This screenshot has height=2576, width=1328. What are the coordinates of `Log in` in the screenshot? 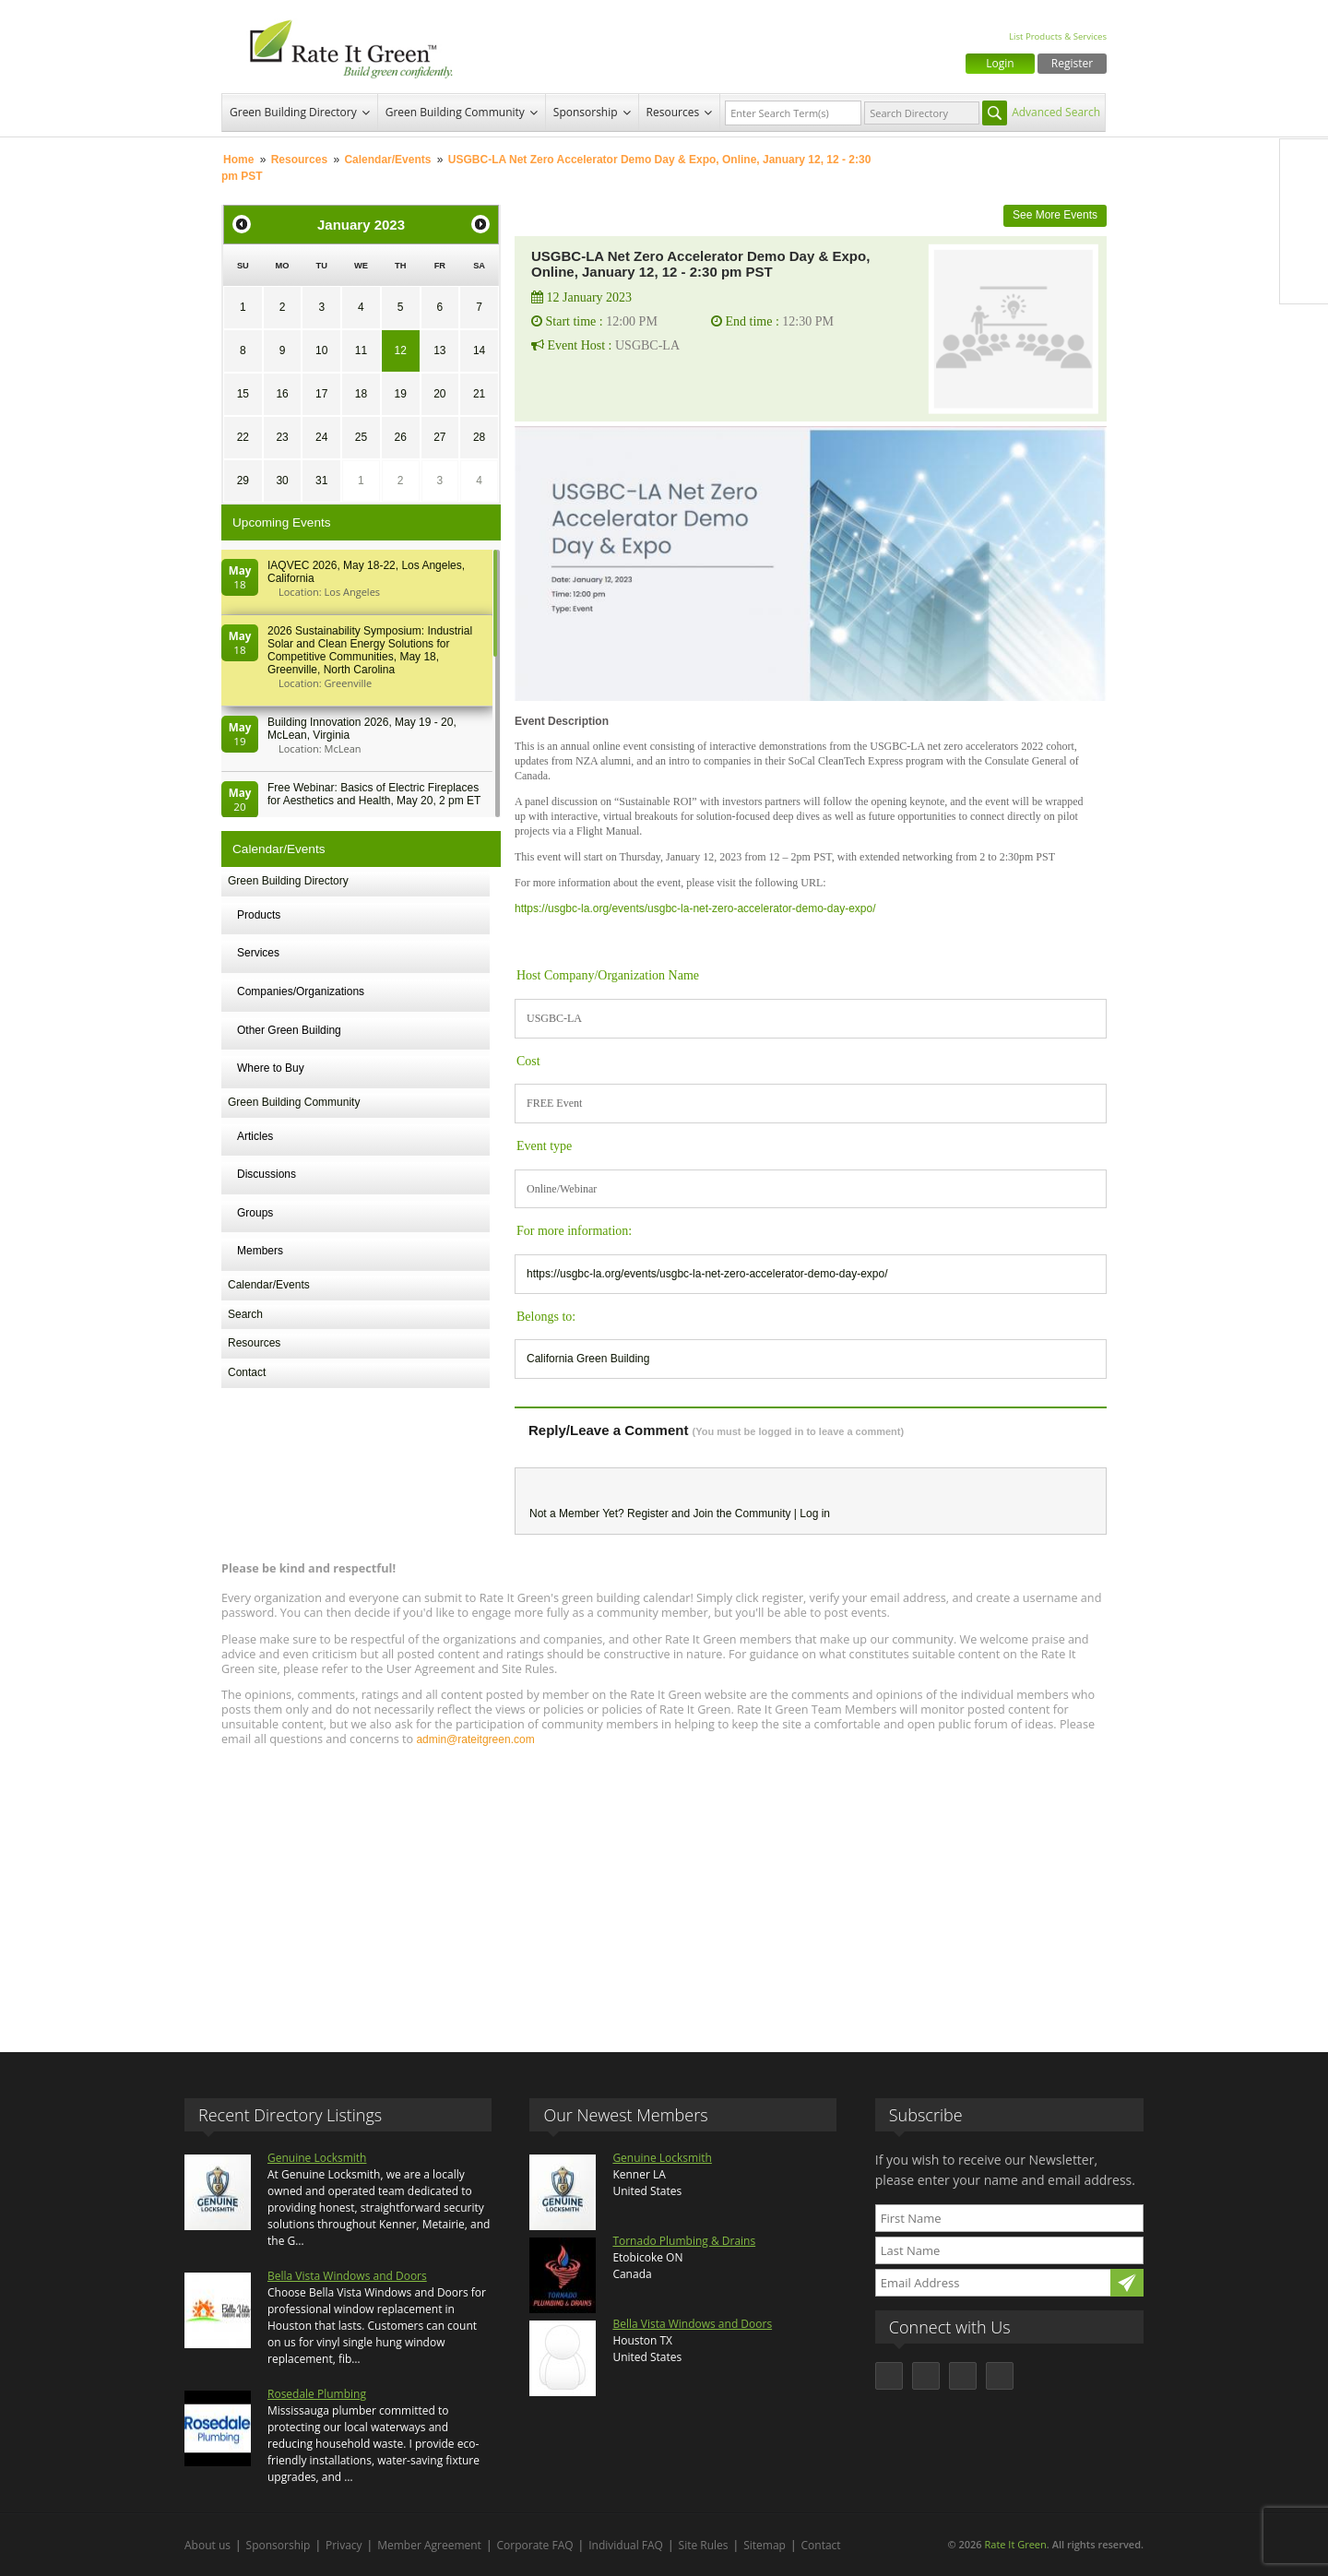 It's located at (815, 1513).